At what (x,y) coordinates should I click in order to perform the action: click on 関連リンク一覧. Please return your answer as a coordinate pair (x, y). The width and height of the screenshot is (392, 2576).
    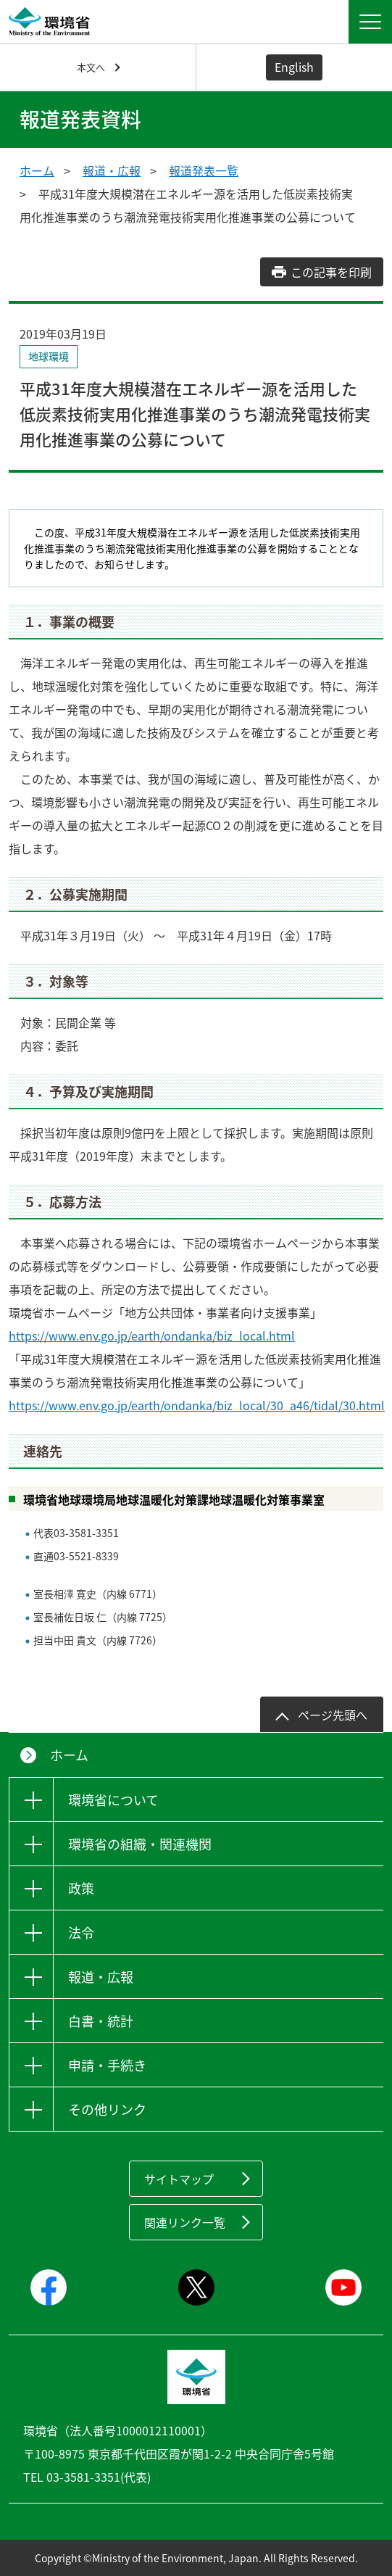
    Looking at the image, I should click on (184, 2222).